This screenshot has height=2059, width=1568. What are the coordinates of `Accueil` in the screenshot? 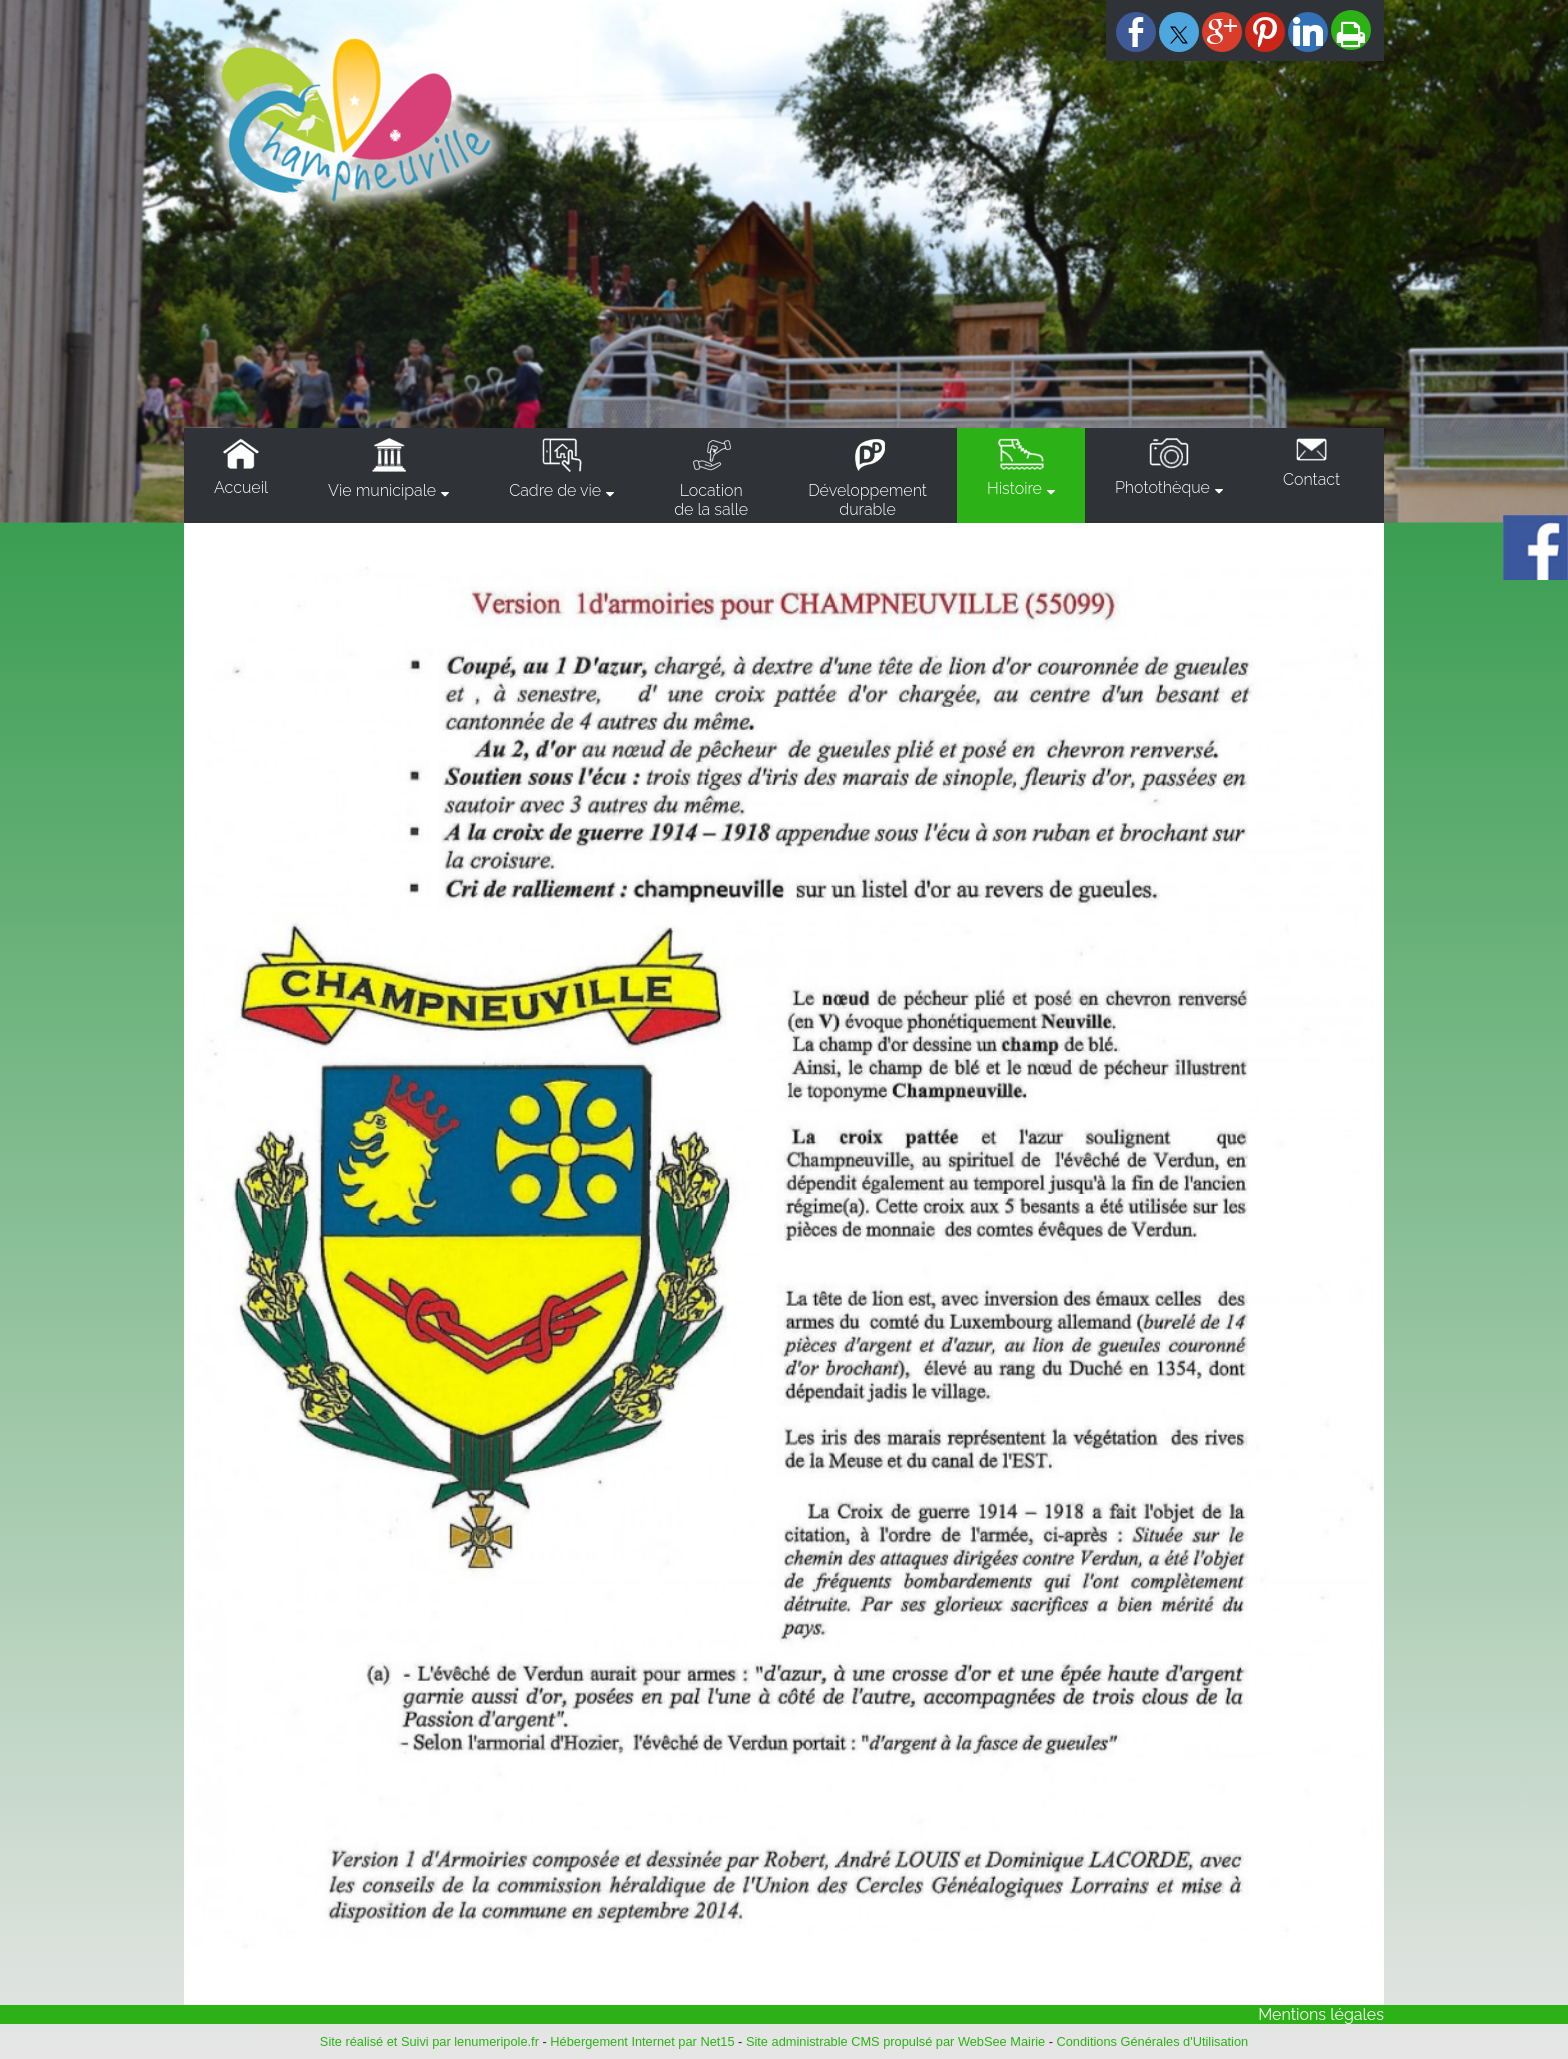 It's located at (241, 487).